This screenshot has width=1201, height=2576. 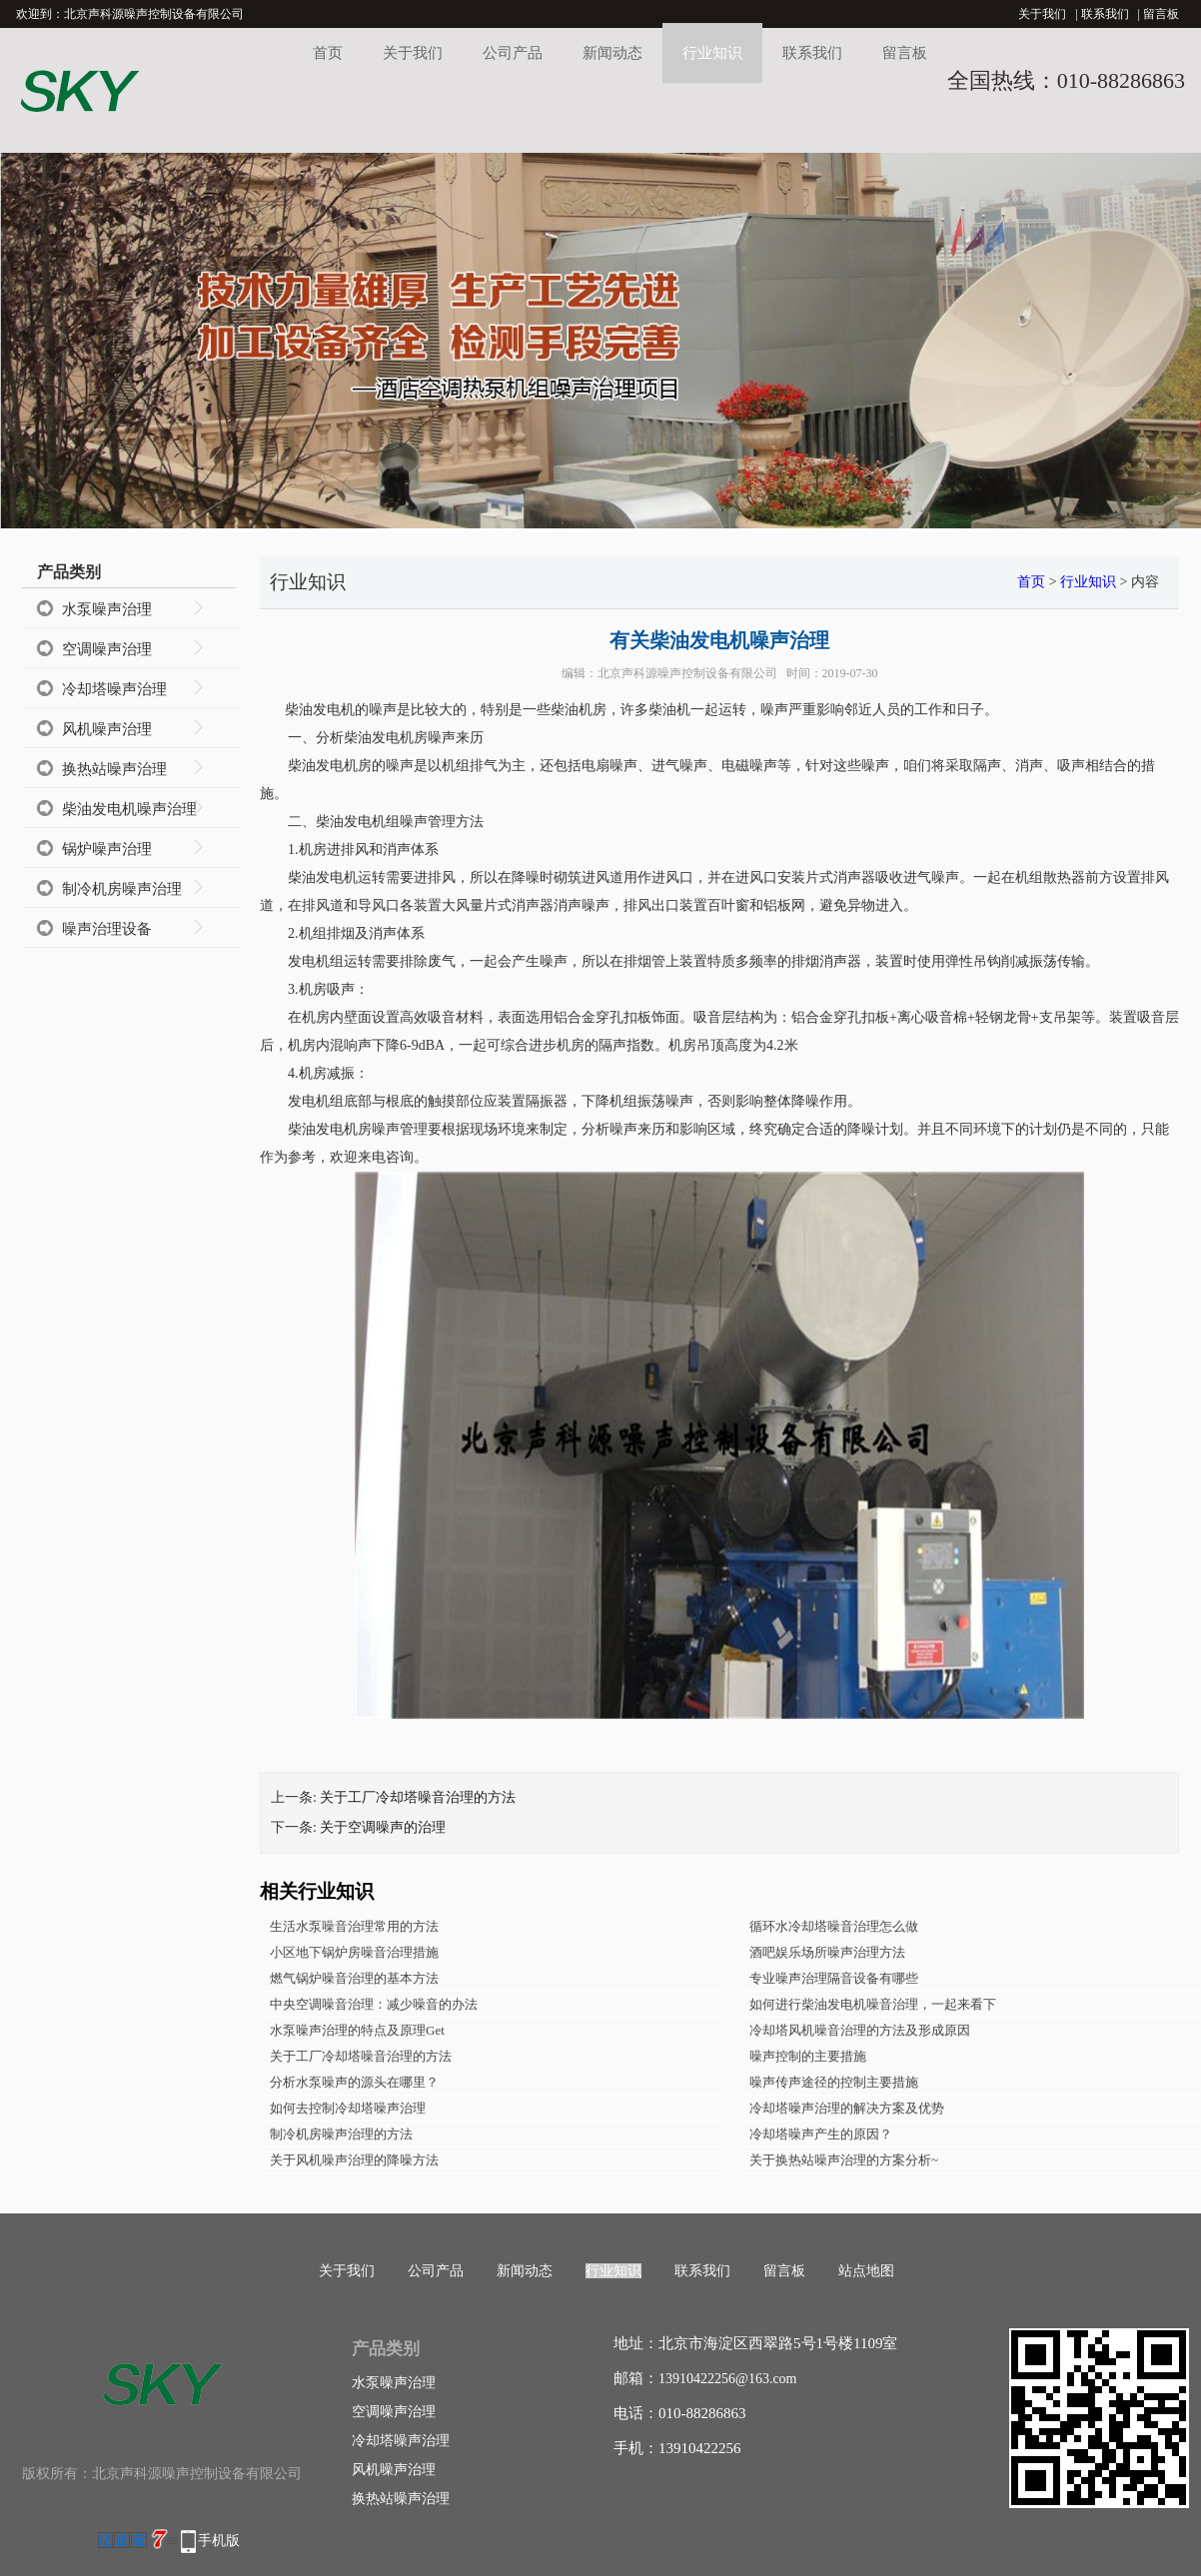 I want to click on 关于我们, so click(x=1042, y=14).